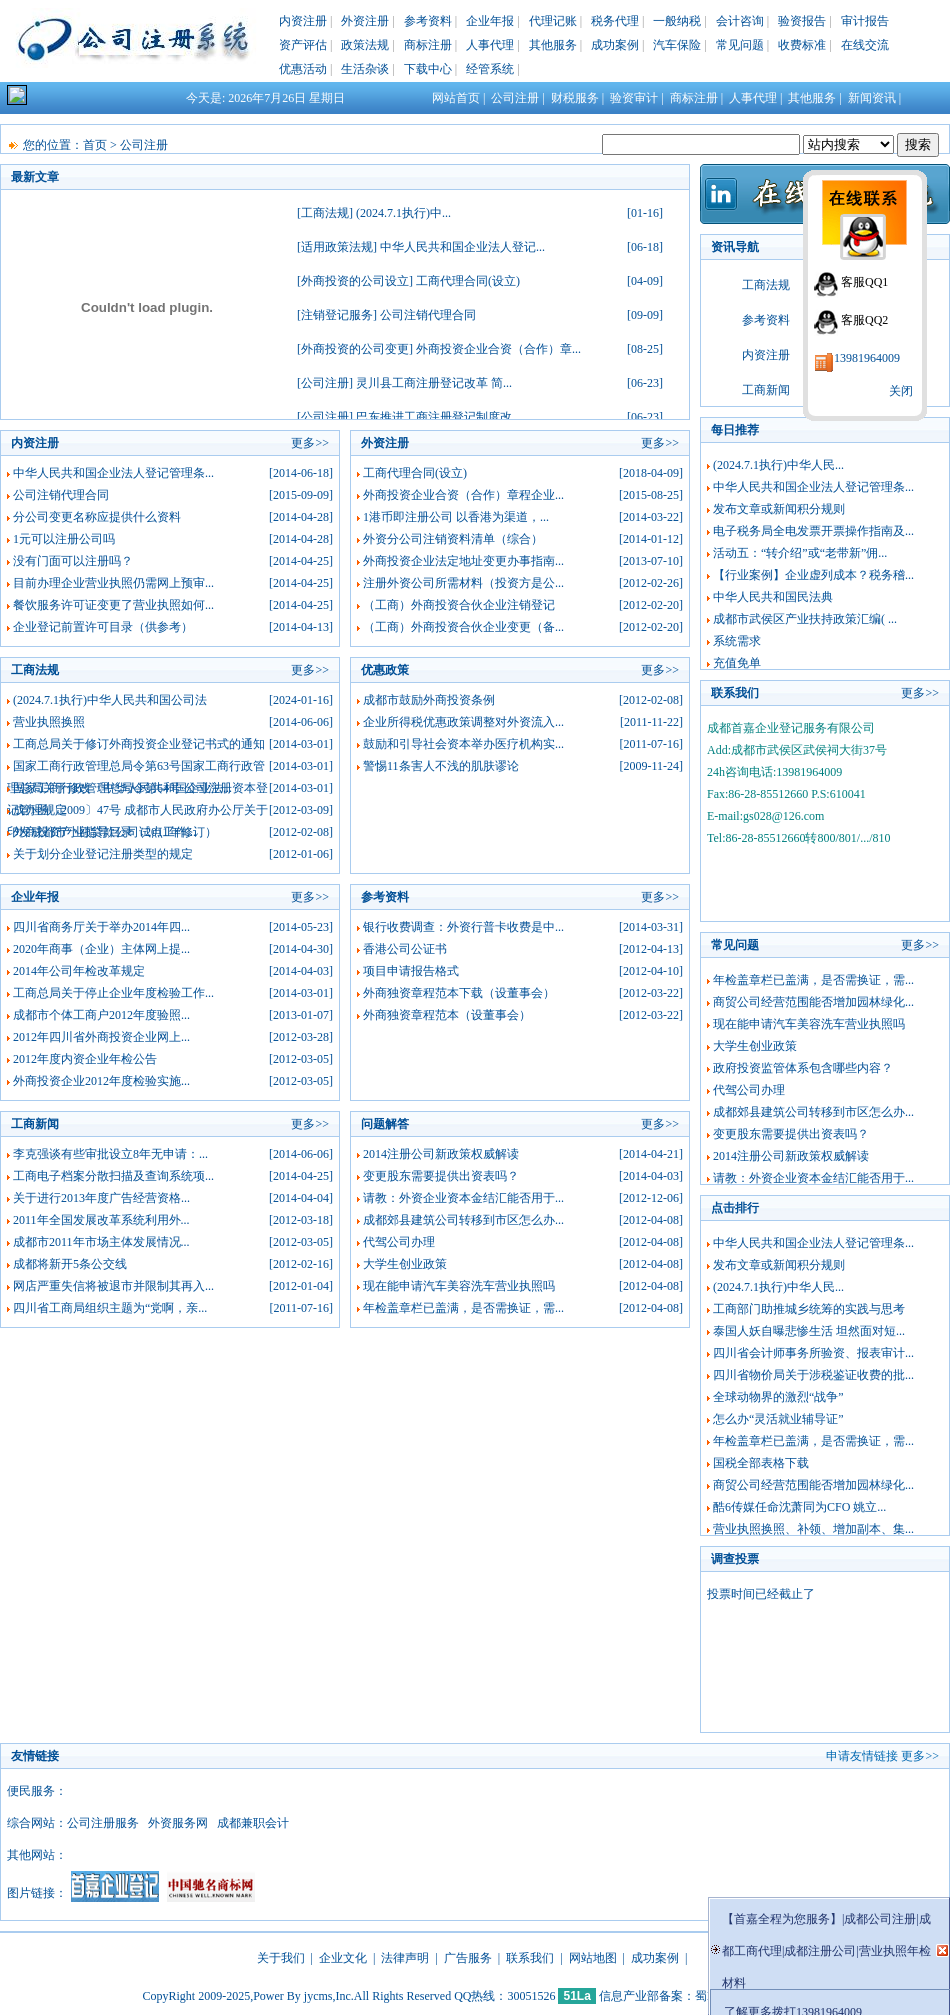 The width and height of the screenshot is (950, 2015). I want to click on 系统需求, so click(737, 641).